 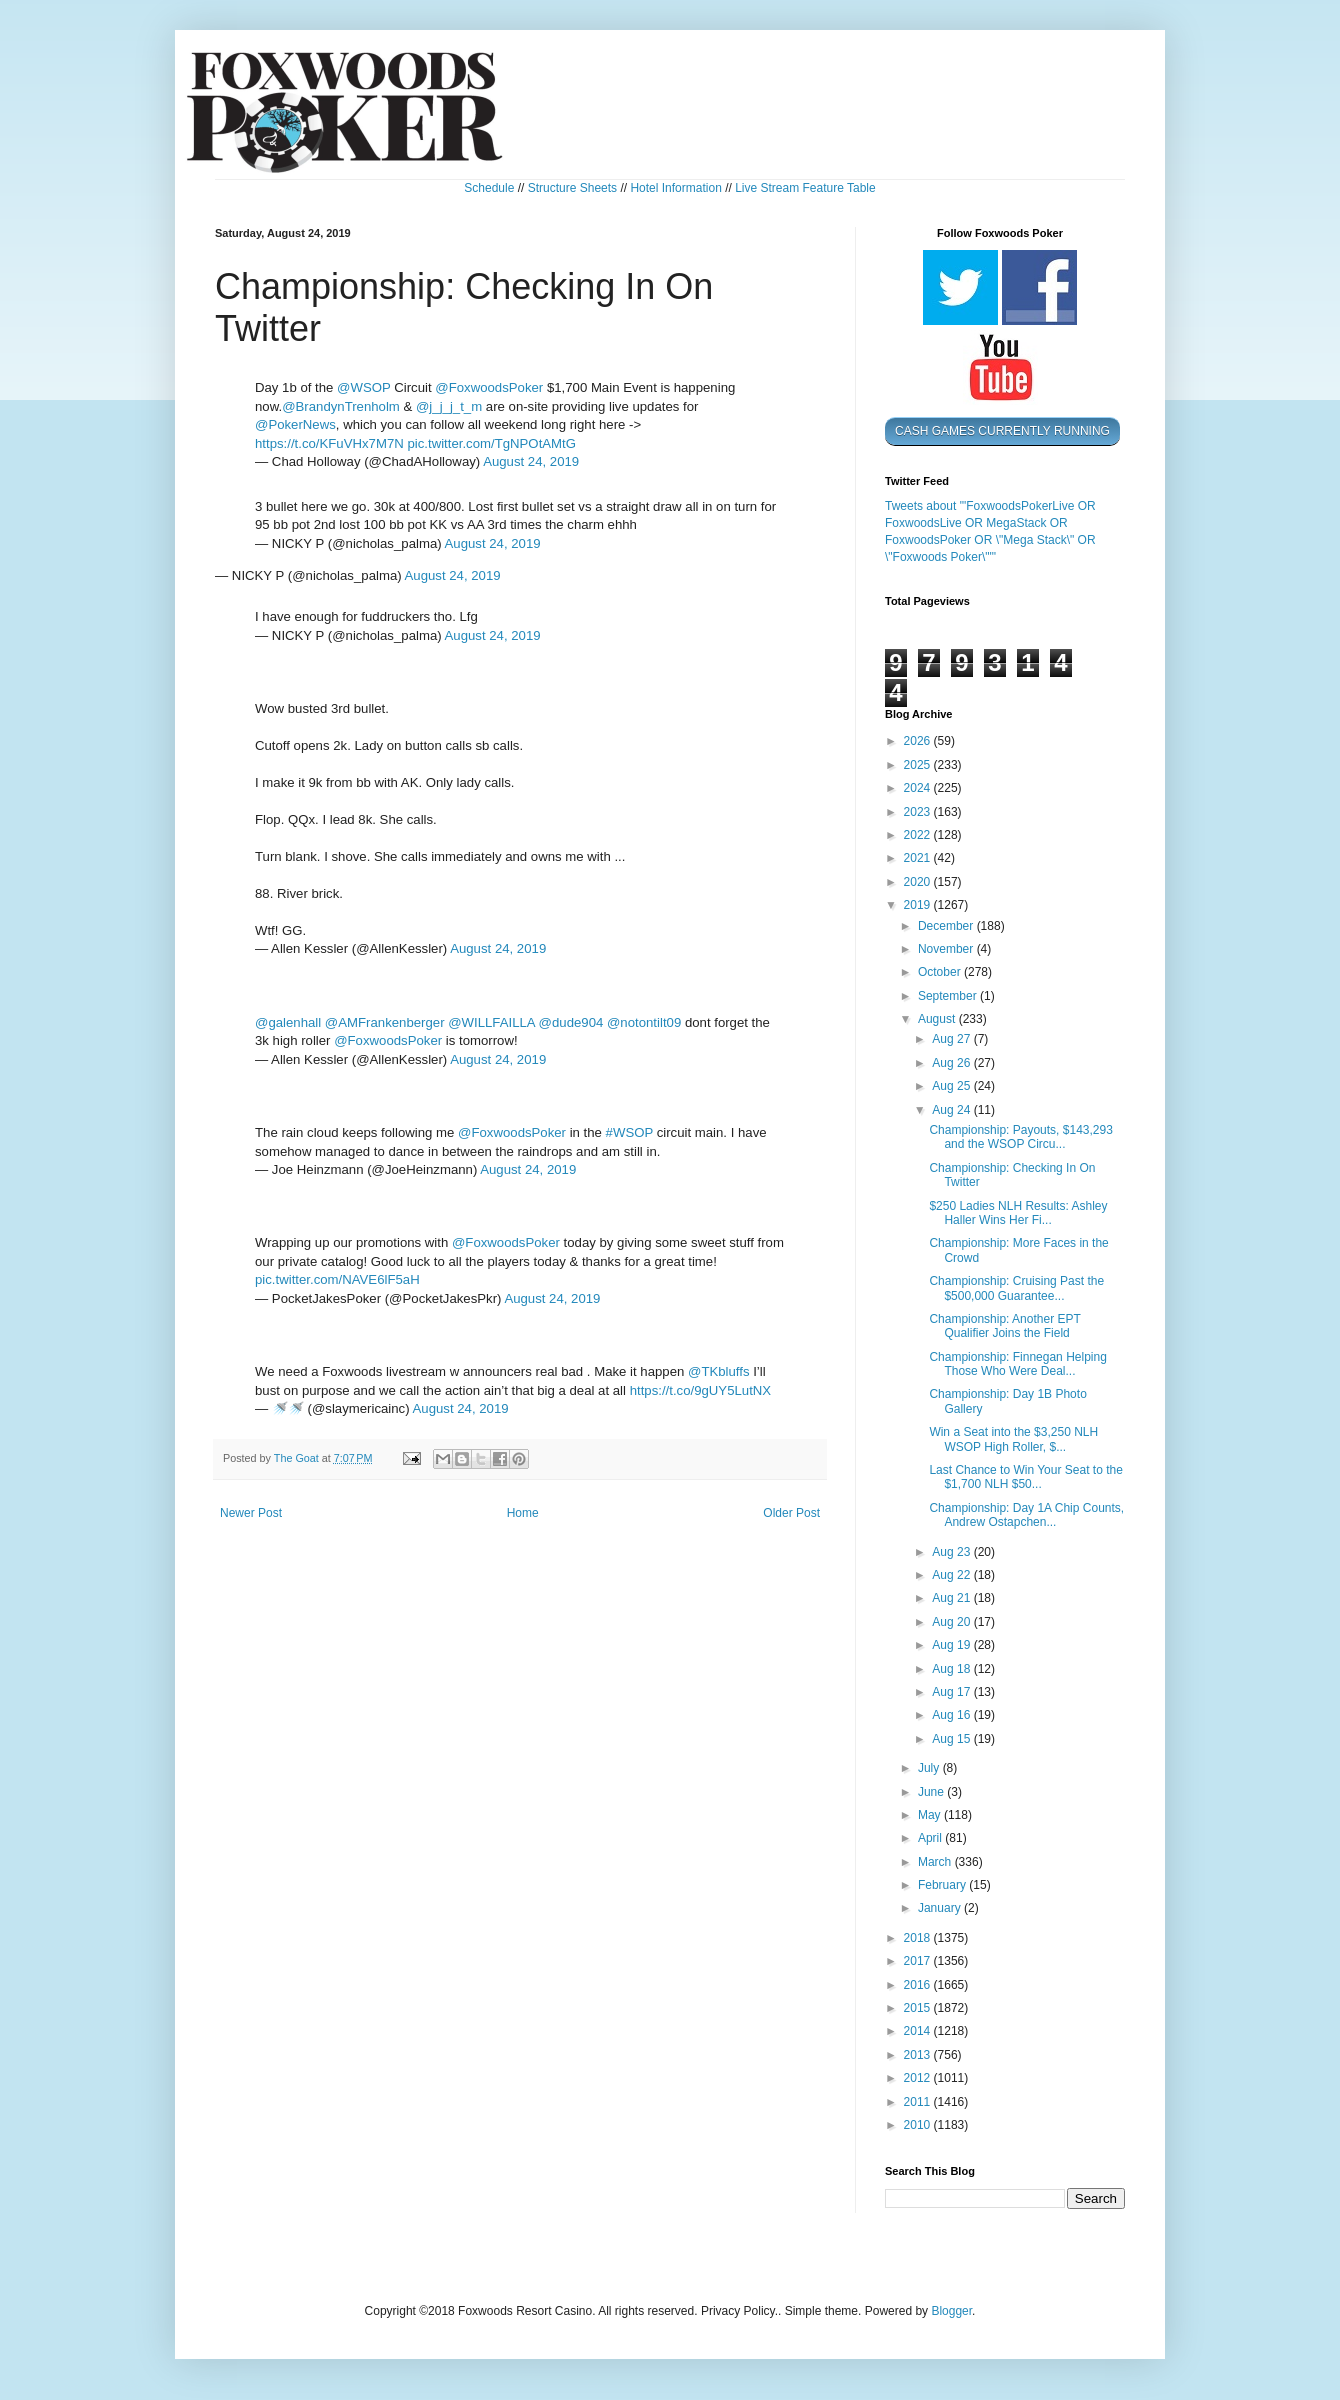 What do you see at coordinates (919, 1985) in the screenshot?
I see `2016` at bounding box center [919, 1985].